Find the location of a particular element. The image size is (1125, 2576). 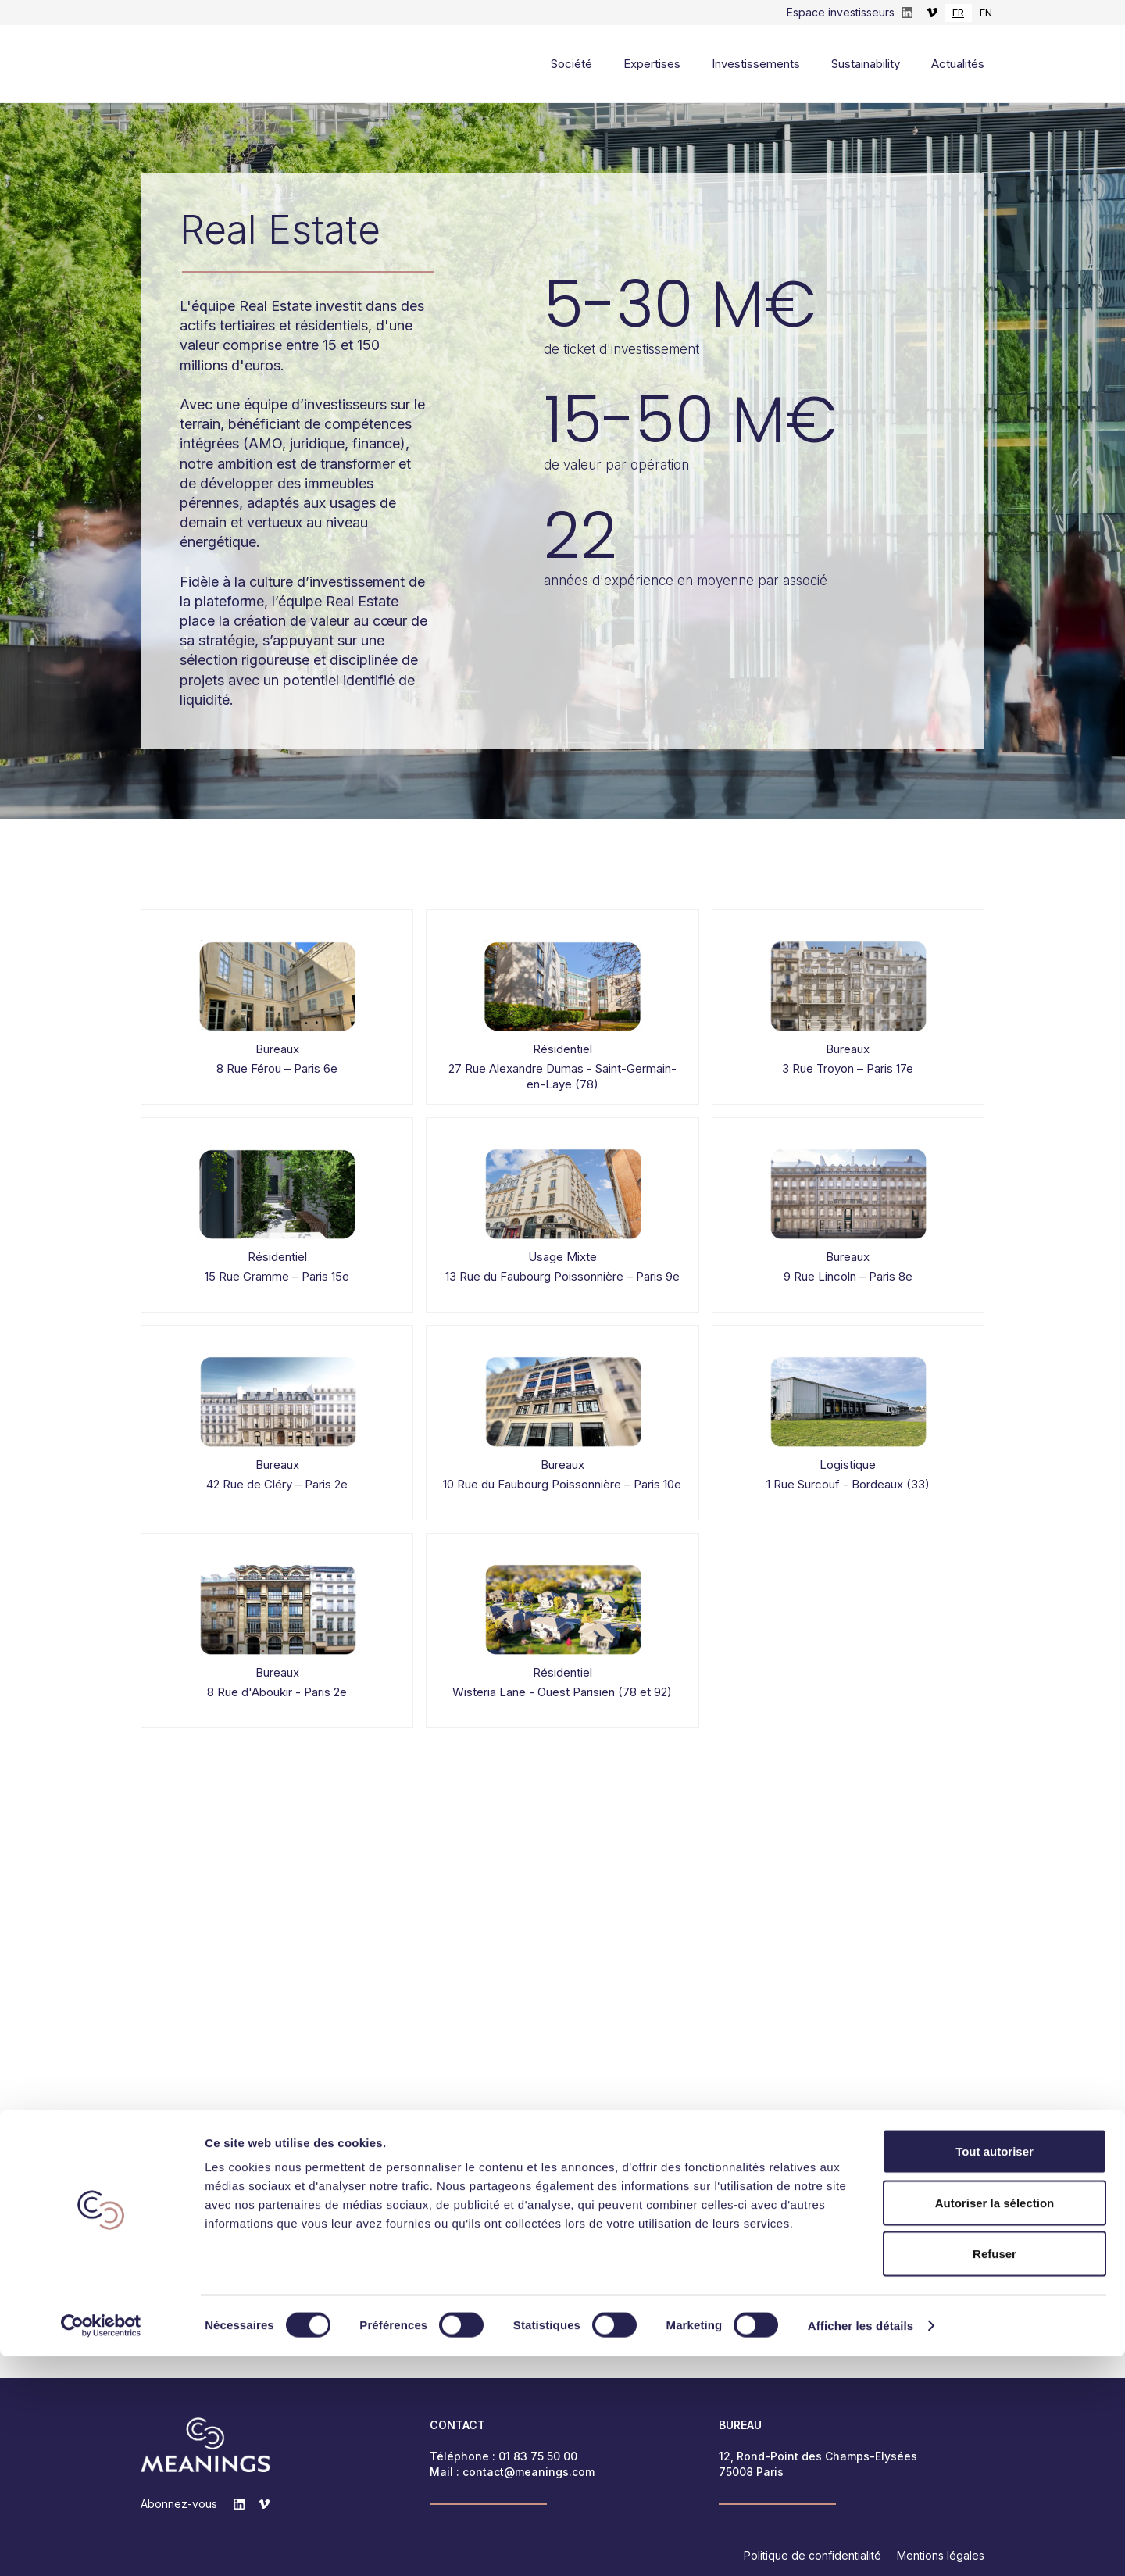

Espace investisseurs is located at coordinates (841, 12).